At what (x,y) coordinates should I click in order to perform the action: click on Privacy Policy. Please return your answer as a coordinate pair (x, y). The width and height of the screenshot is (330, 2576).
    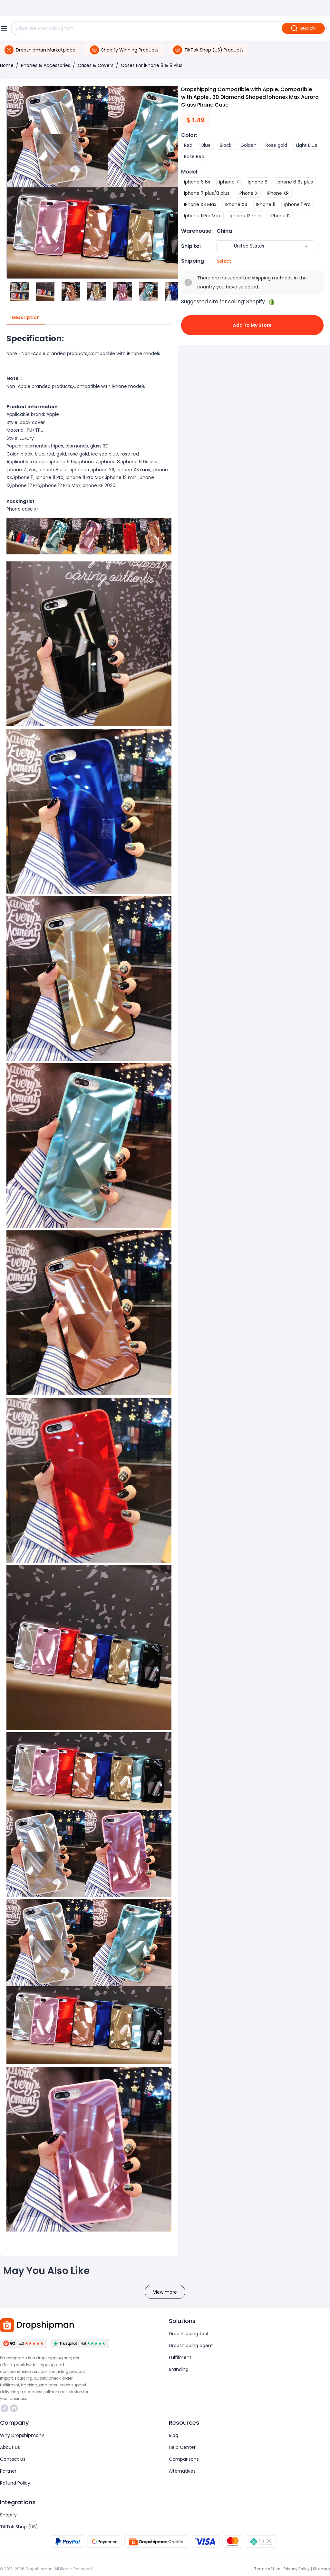
    Looking at the image, I should click on (297, 2568).